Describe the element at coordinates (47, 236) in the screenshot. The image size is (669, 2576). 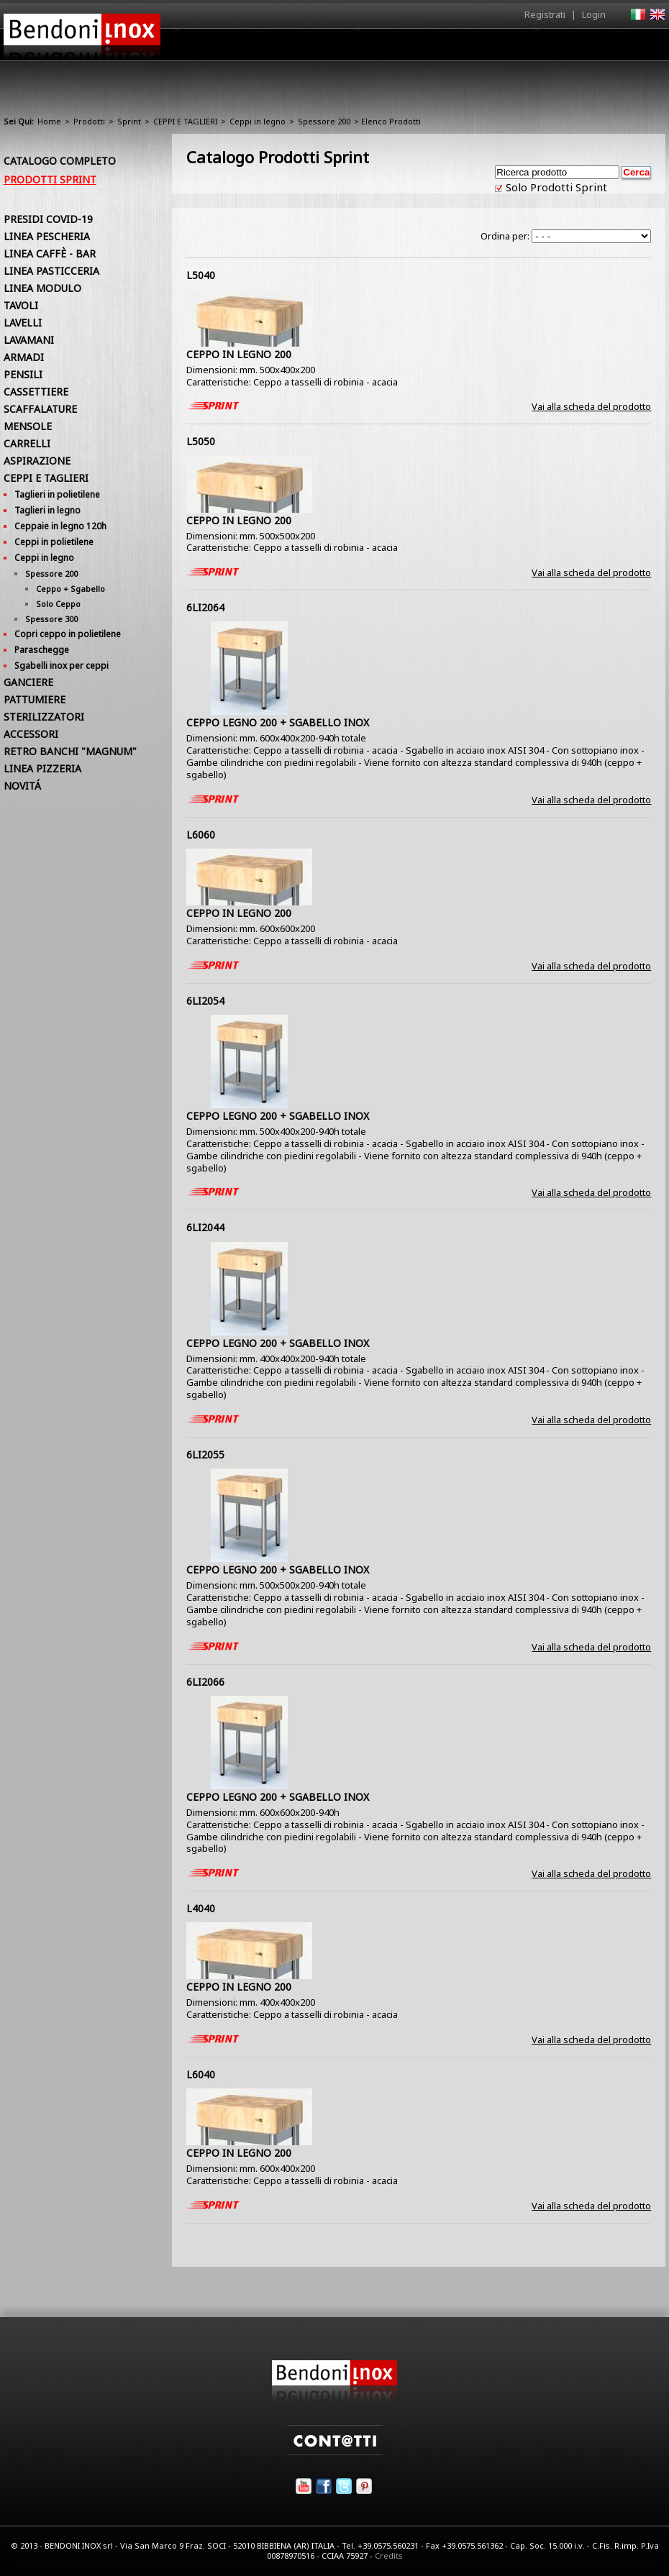
I see `LINEA PESCHERIA` at that location.